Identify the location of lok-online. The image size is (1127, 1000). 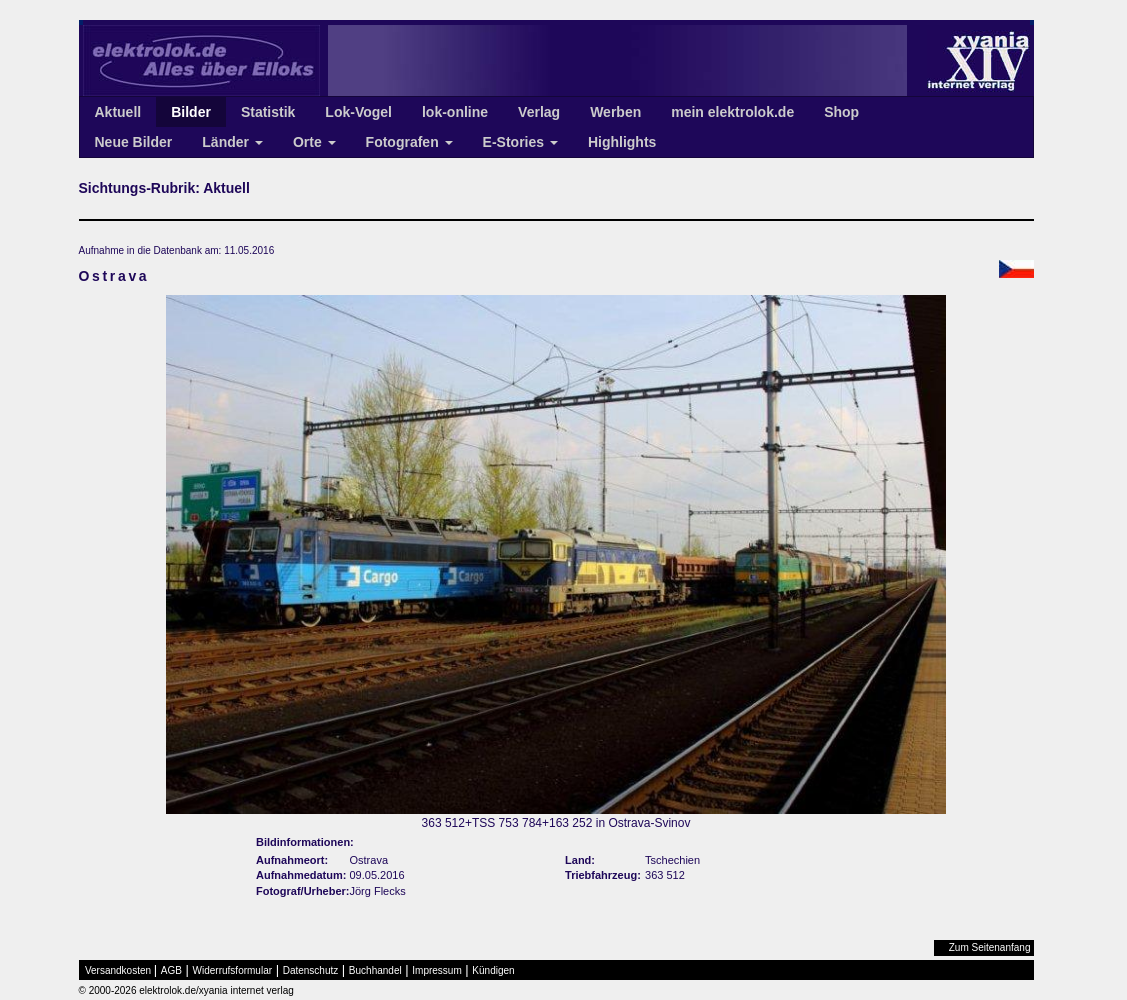
(455, 112).